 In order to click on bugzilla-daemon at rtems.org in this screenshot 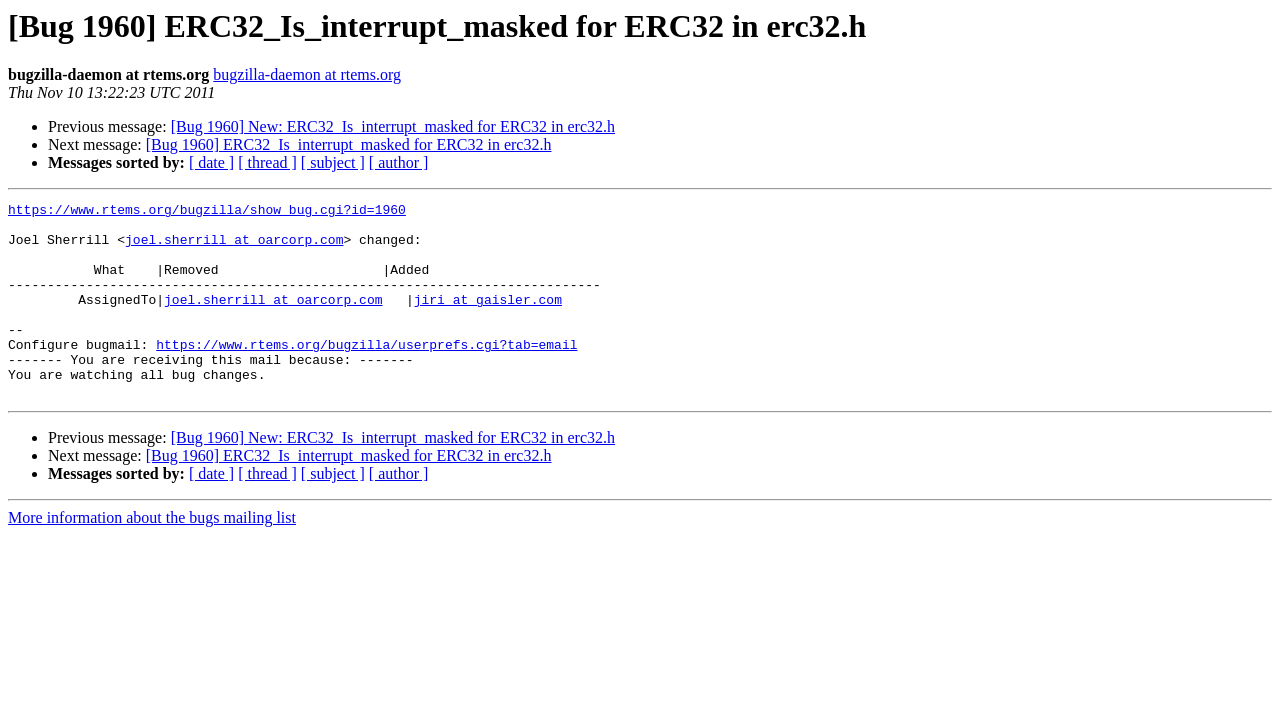, I will do `click(307, 74)`.